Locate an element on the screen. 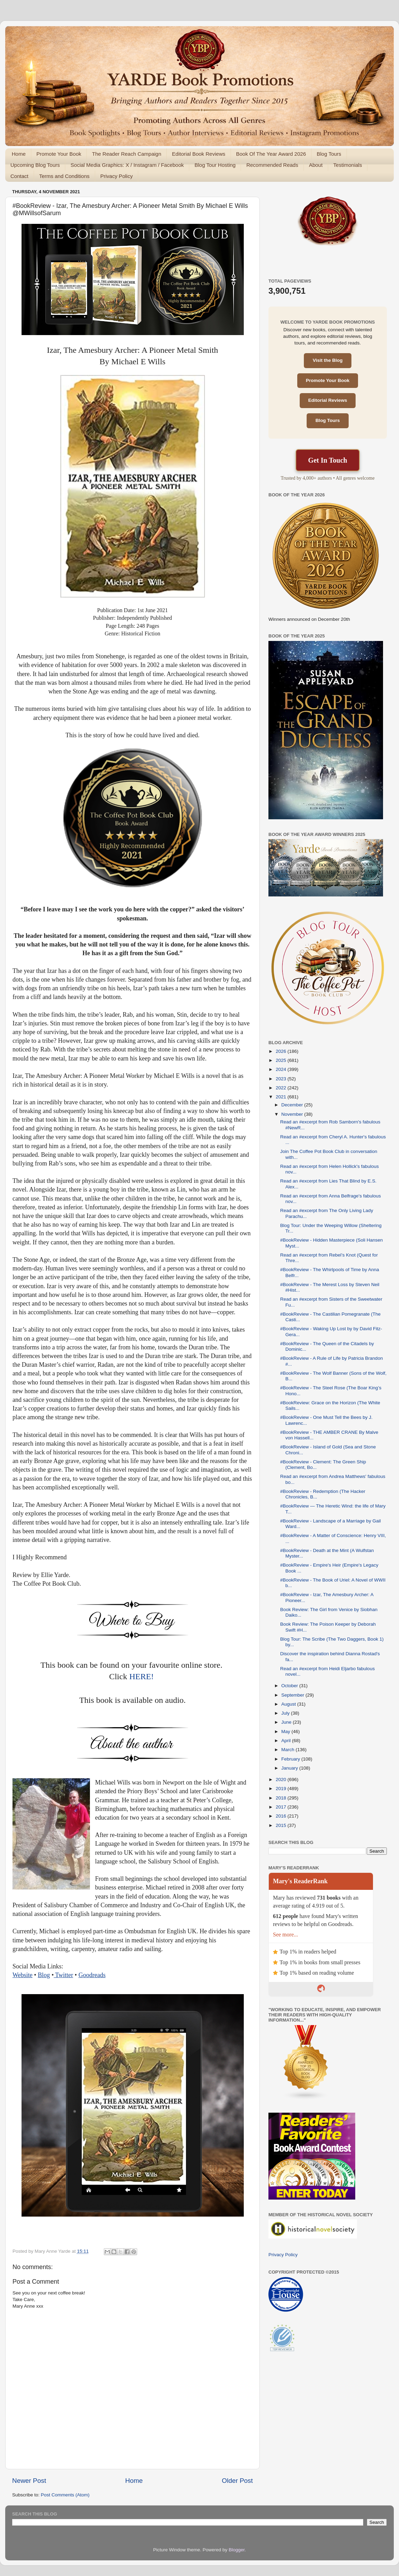  Home is located at coordinates (19, 154).